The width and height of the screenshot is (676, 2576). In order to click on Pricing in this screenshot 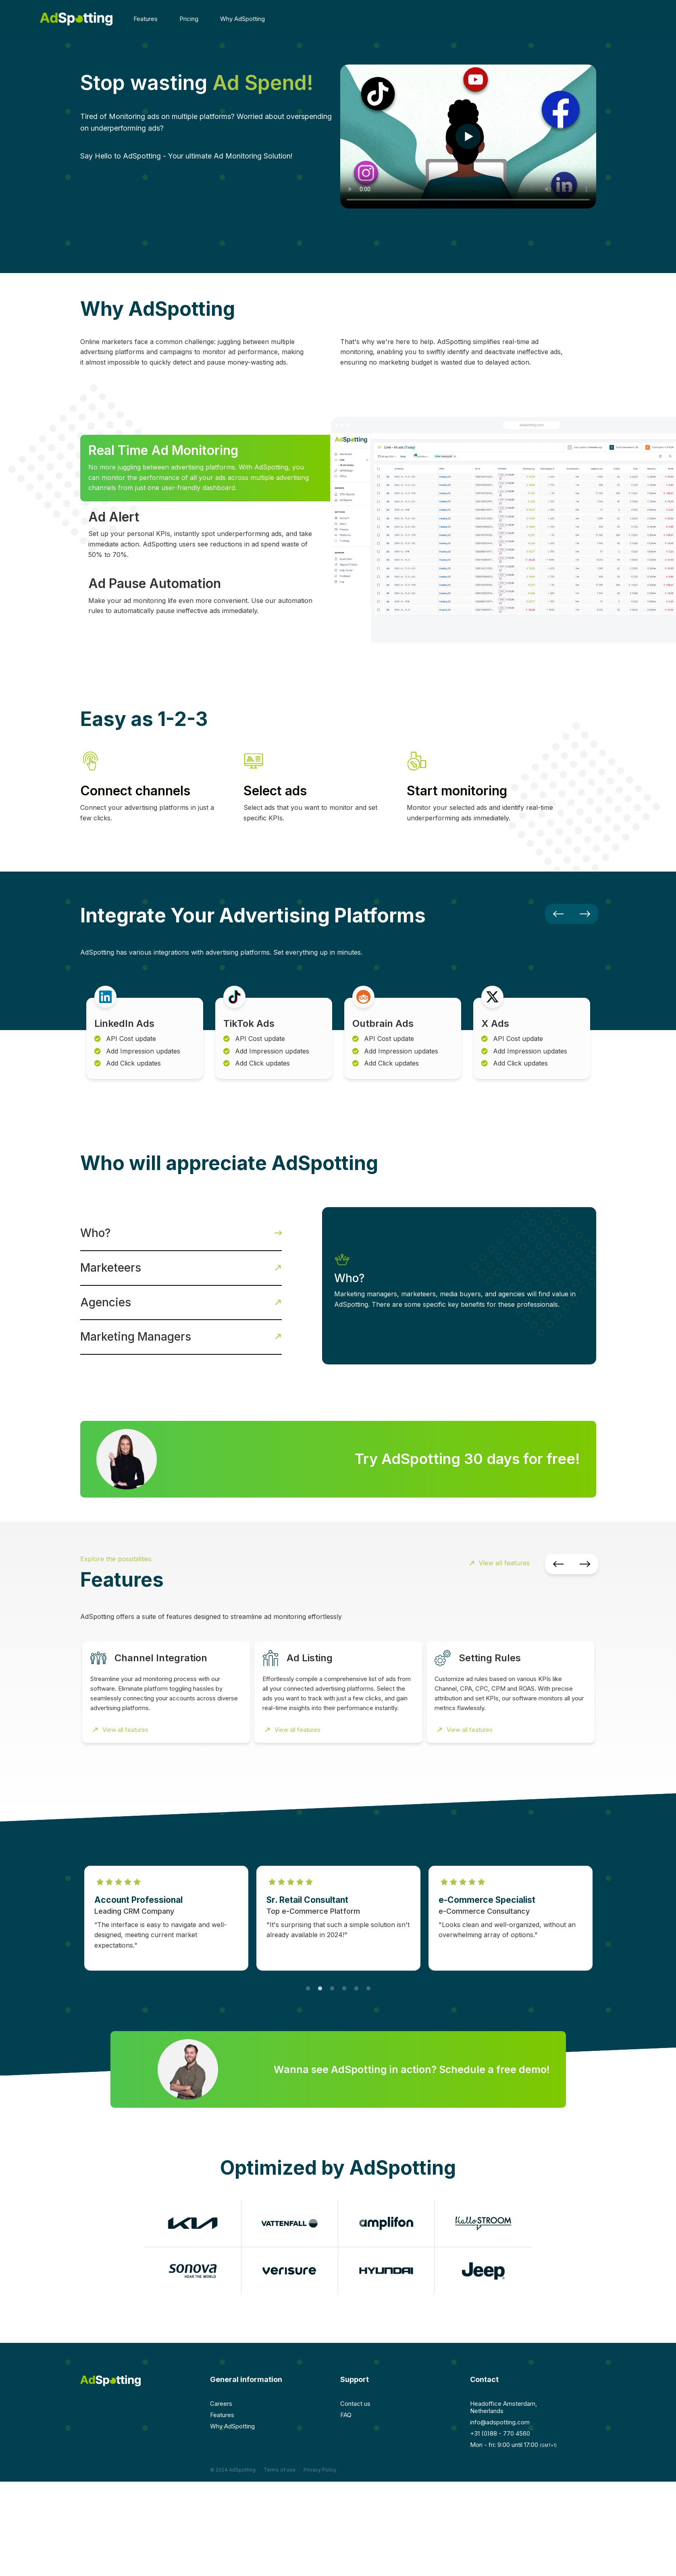, I will do `click(188, 19)`.